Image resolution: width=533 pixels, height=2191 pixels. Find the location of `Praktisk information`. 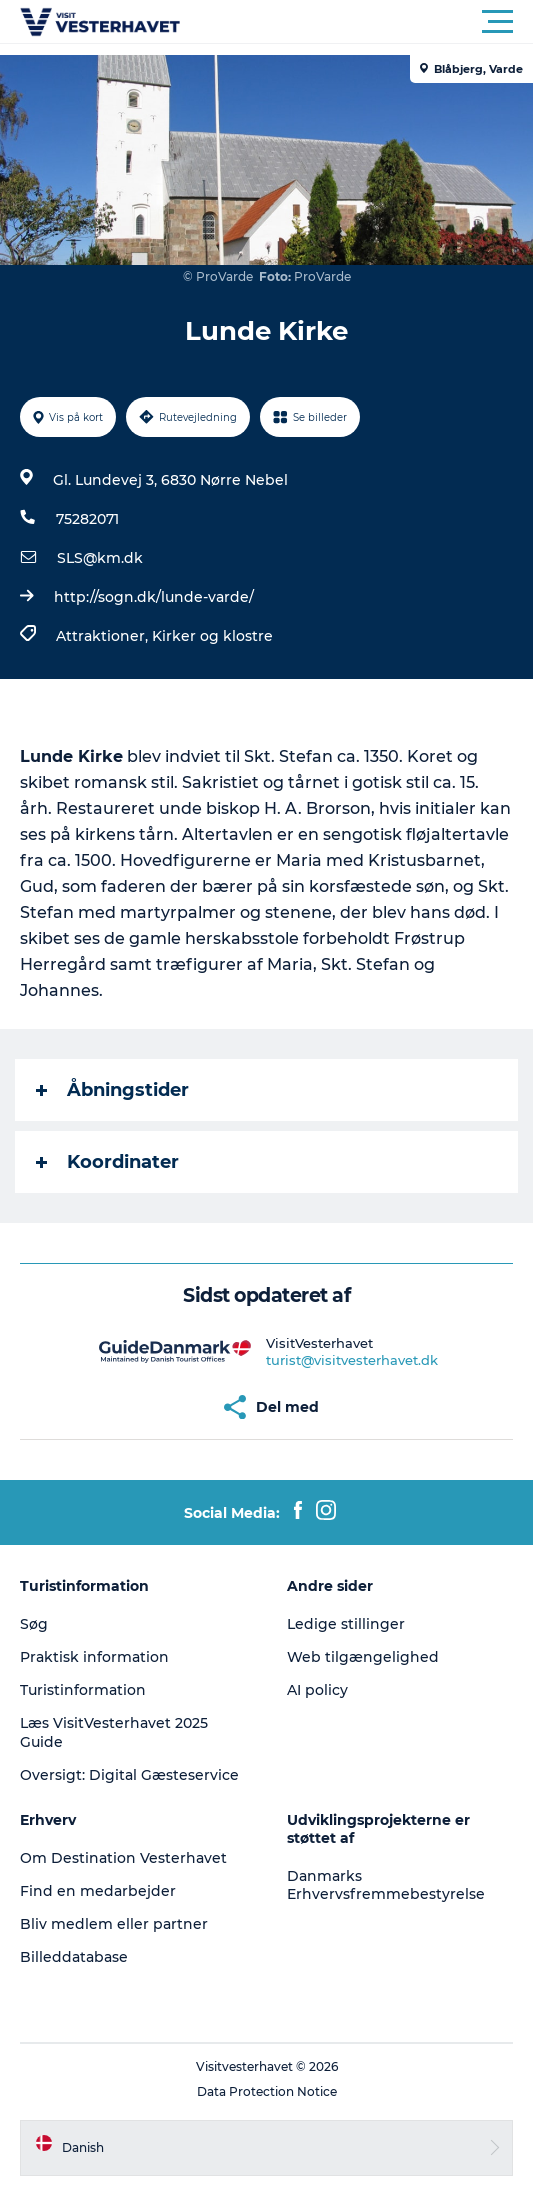

Praktisk information is located at coordinates (94, 1657).